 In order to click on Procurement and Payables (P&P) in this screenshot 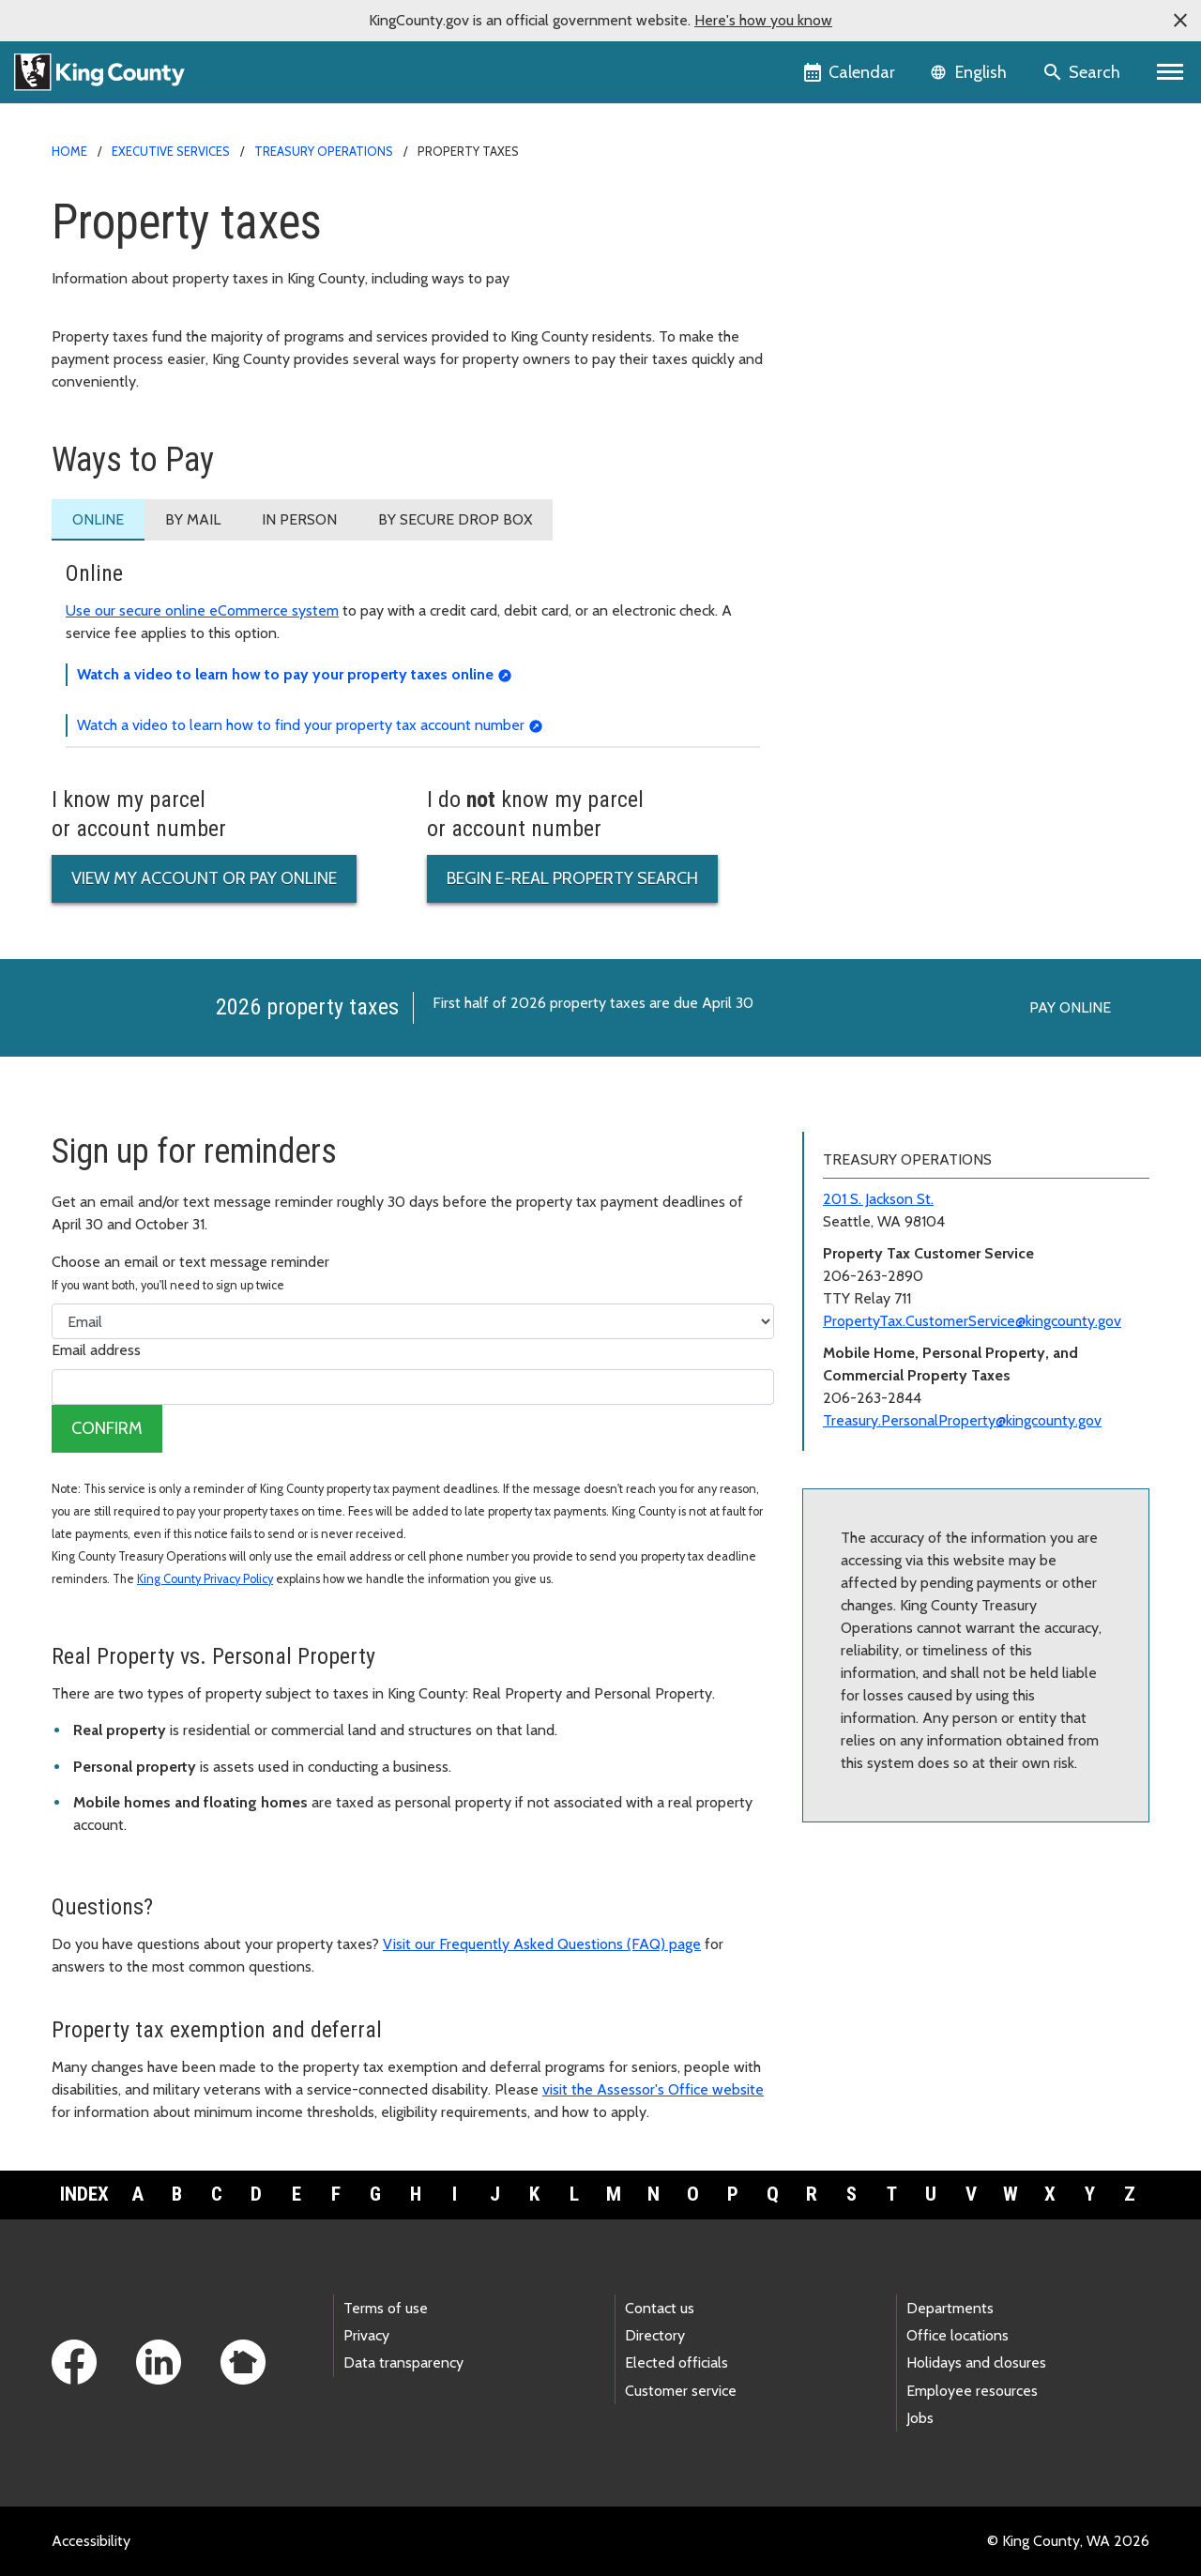, I will do `click(921, 298)`.